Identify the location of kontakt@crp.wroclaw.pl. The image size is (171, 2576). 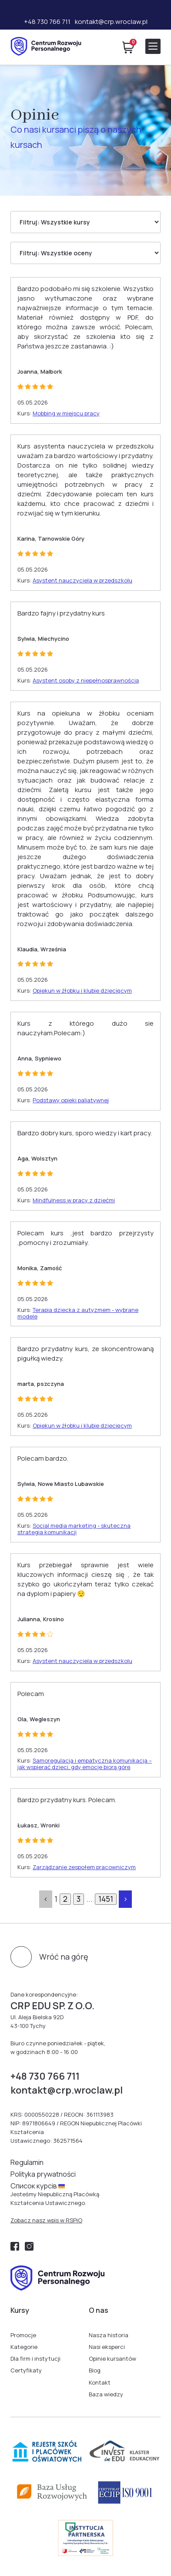
(111, 21).